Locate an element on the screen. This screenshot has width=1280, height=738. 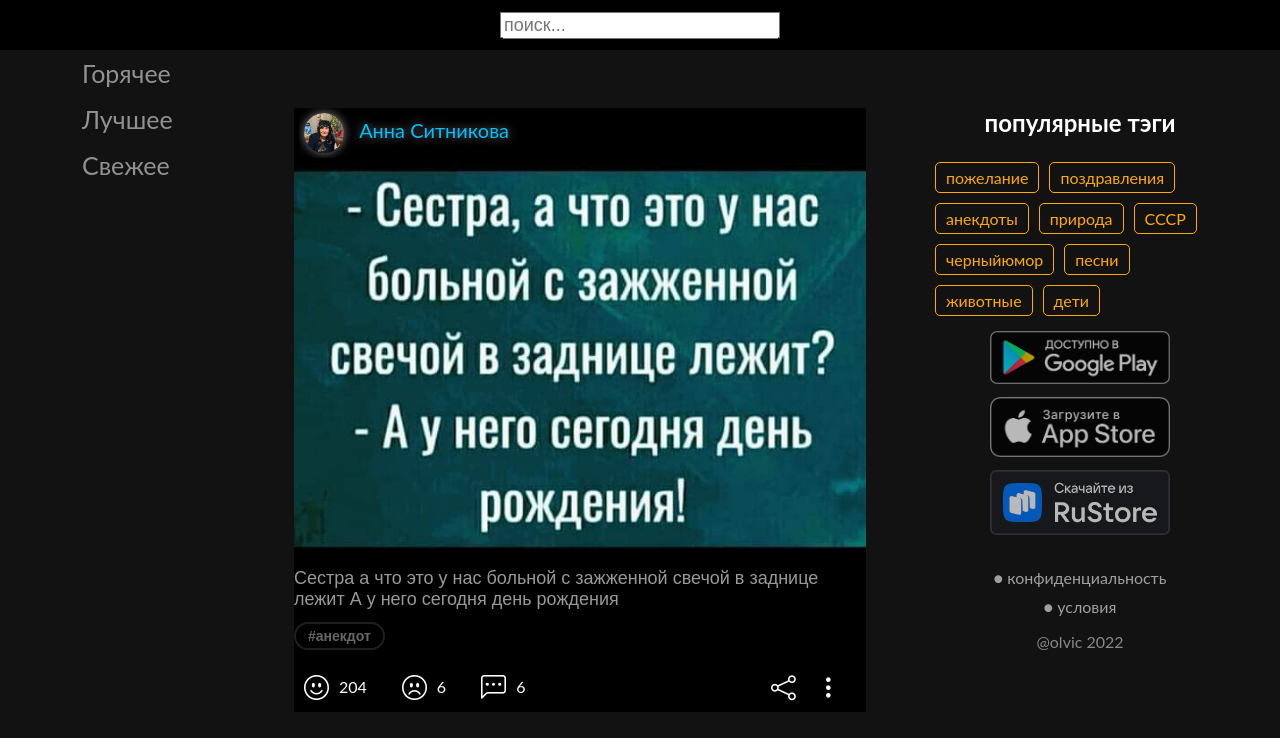
природа is located at coordinates (1081, 218).